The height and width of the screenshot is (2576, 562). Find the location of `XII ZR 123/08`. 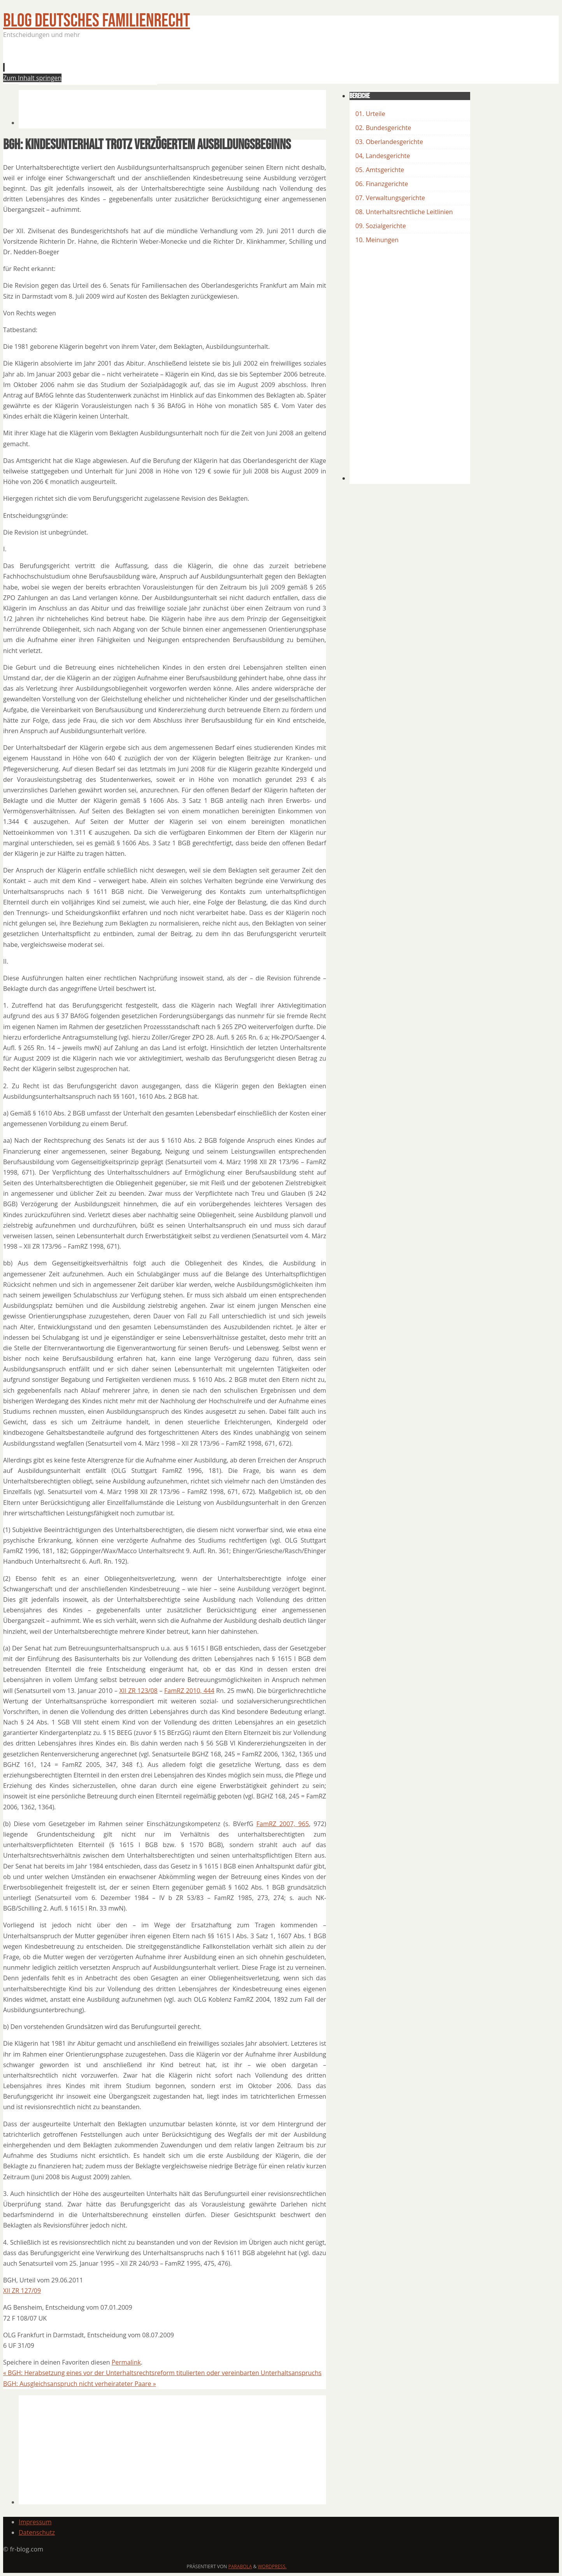

XII ZR 123/08 is located at coordinates (138, 1690).